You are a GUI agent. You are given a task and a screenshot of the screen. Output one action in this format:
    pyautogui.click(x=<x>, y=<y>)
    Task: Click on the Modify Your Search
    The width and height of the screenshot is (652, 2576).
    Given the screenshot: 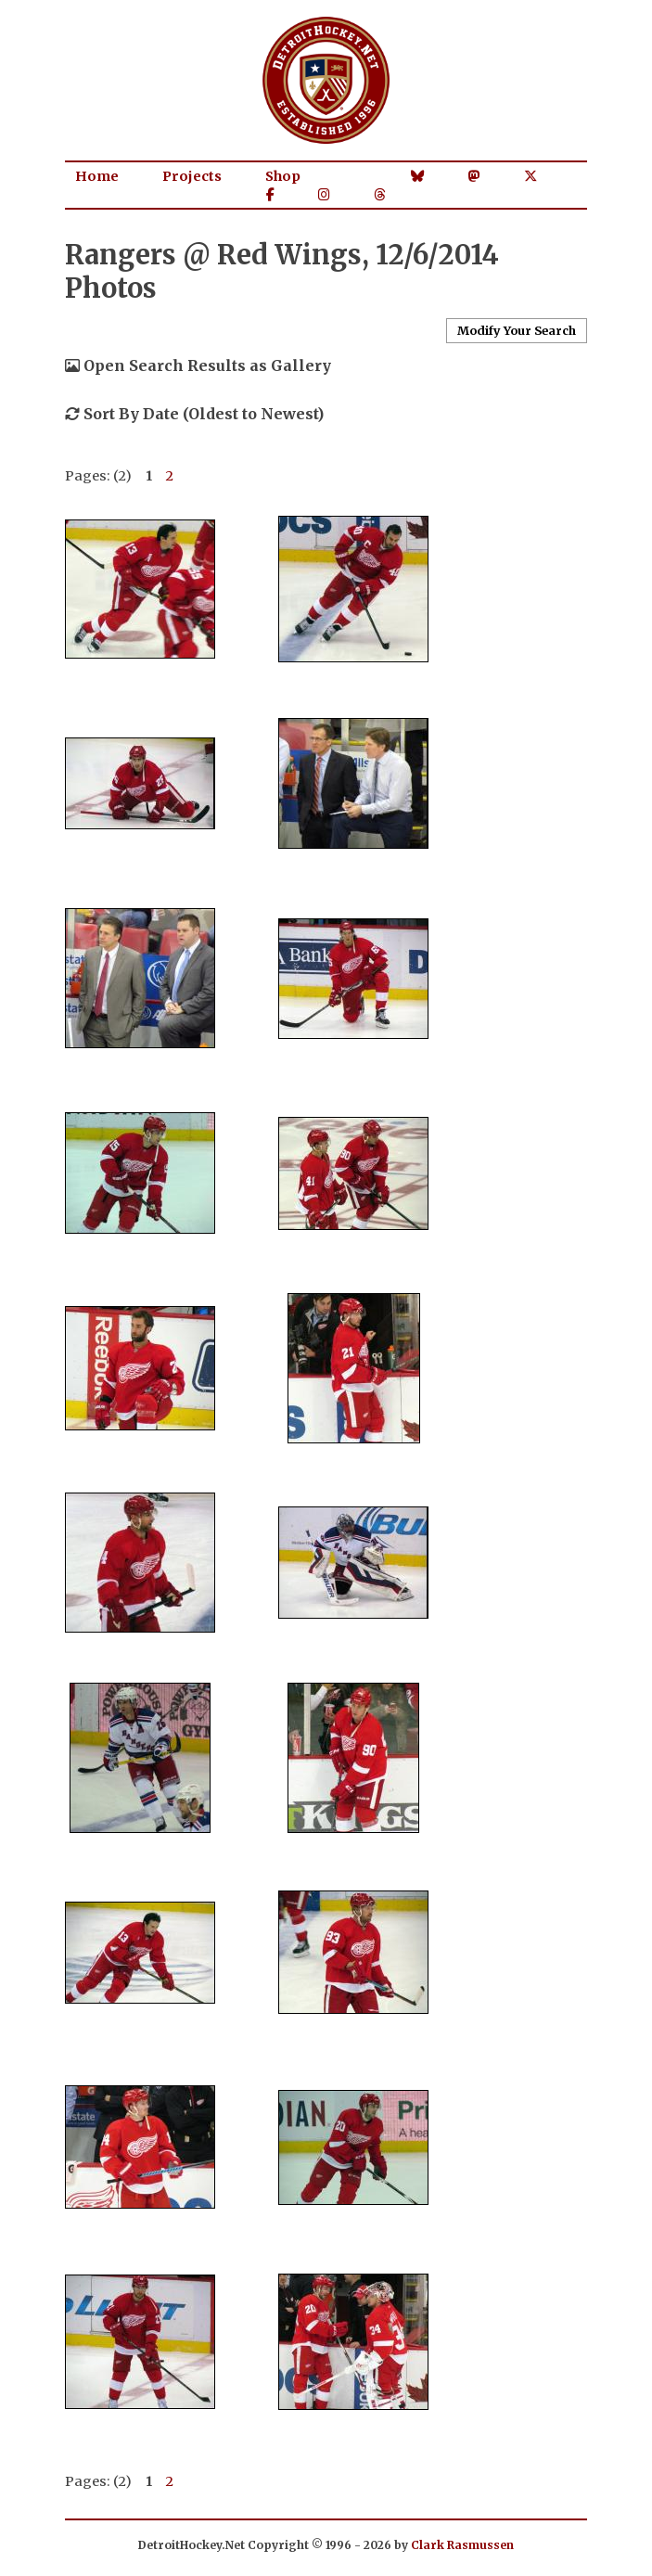 What is the action you would take?
    pyautogui.click(x=516, y=330)
    